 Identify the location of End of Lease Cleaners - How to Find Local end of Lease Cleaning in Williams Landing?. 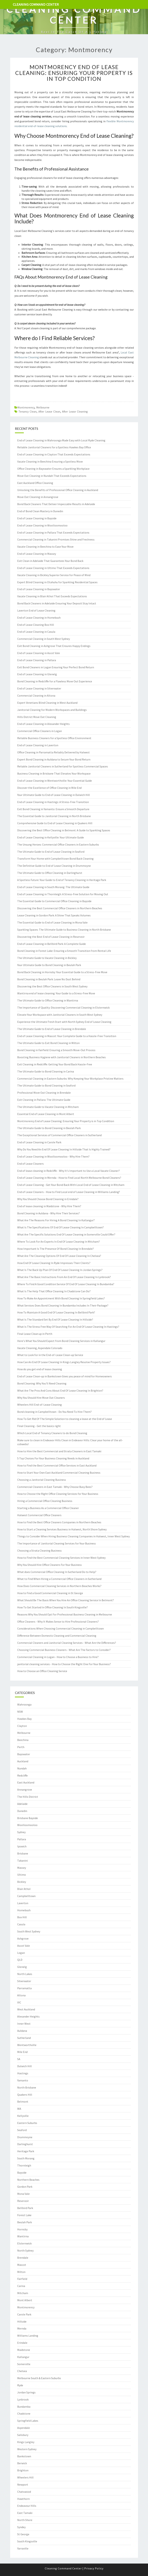
(68, 1192).